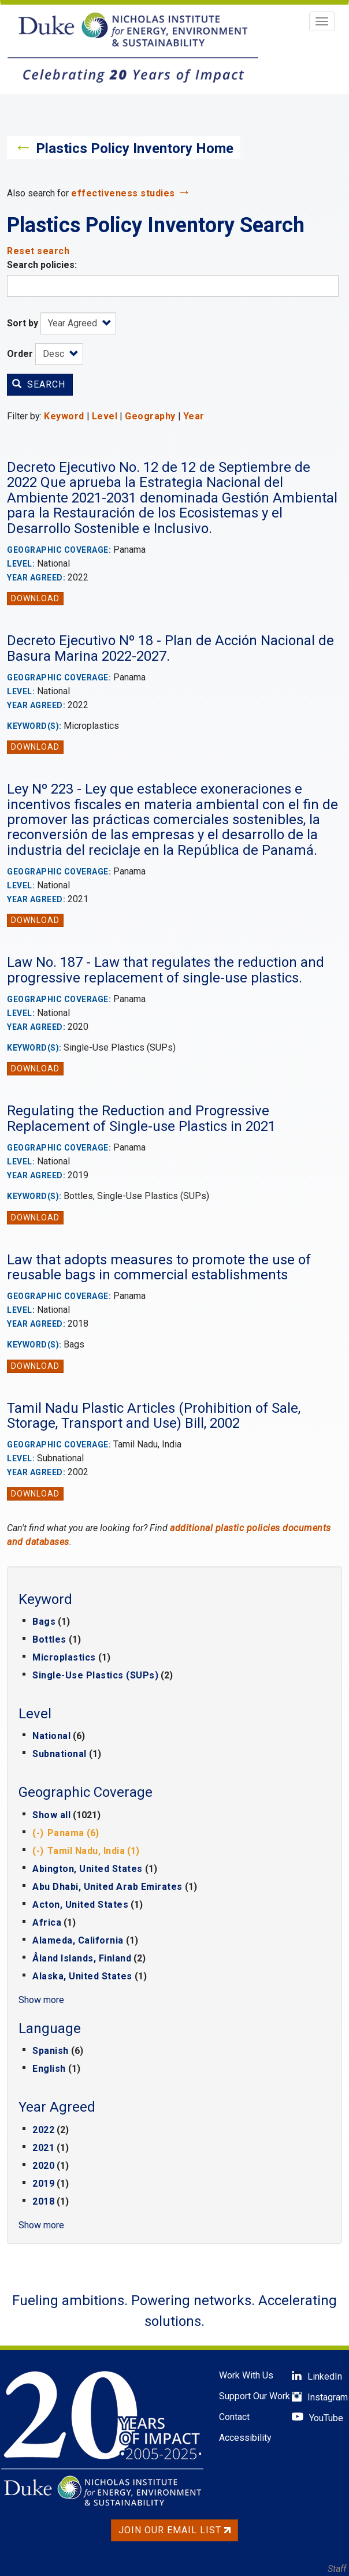 This screenshot has height=2576, width=349. I want to click on Download, so click(35, 598).